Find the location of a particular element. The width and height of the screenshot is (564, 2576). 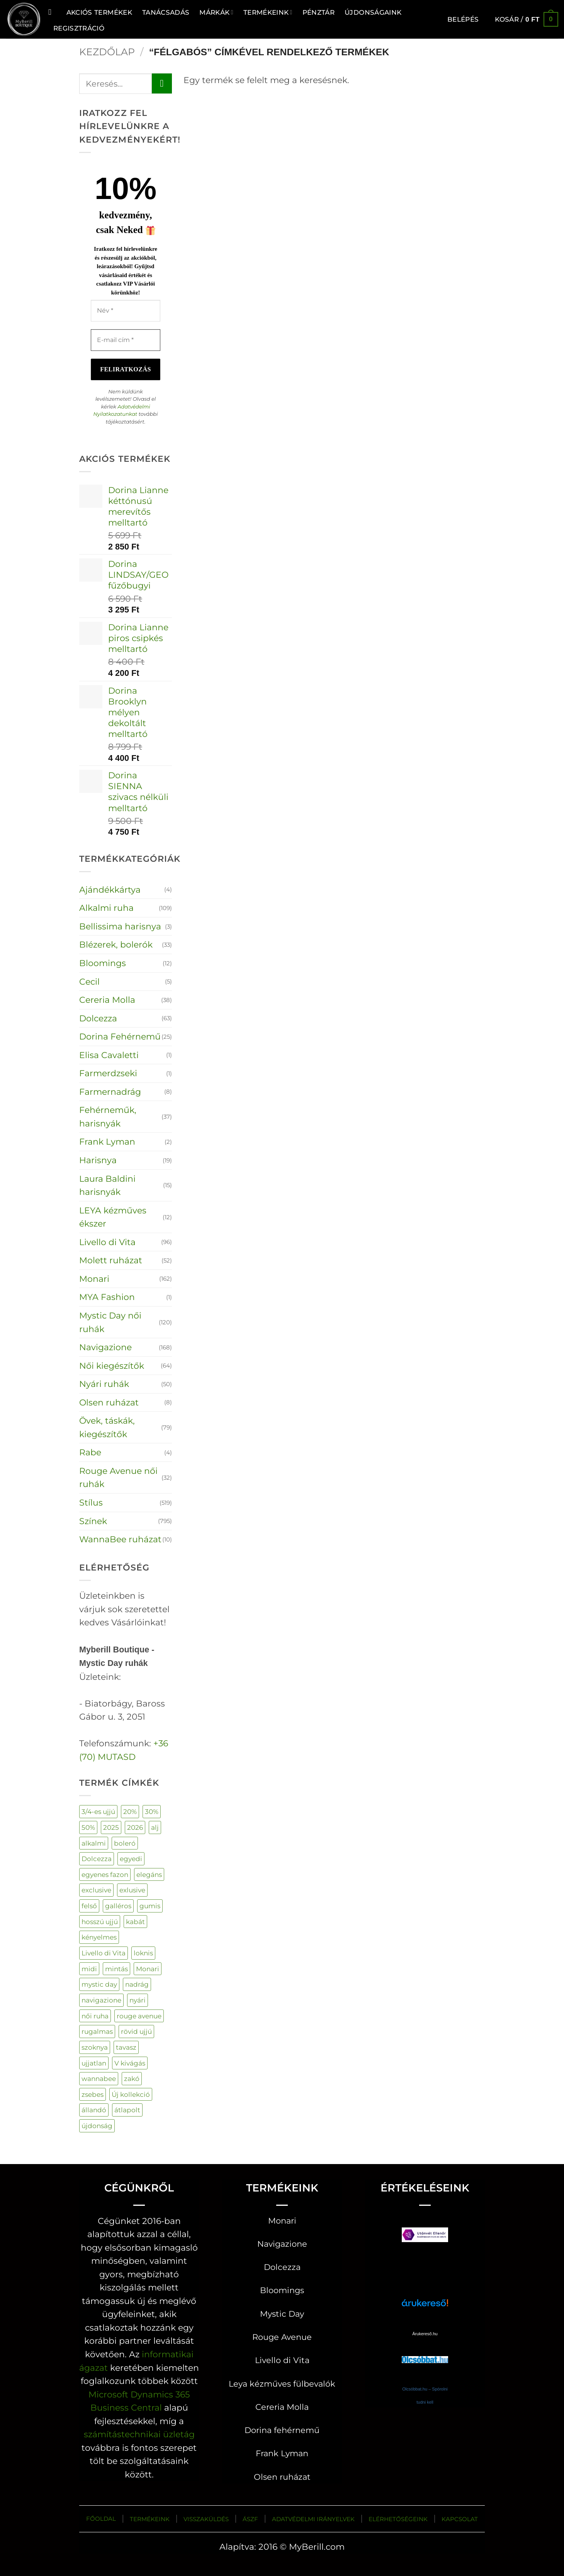

Dorina fehérnemű is located at coordinates (282, 2430).